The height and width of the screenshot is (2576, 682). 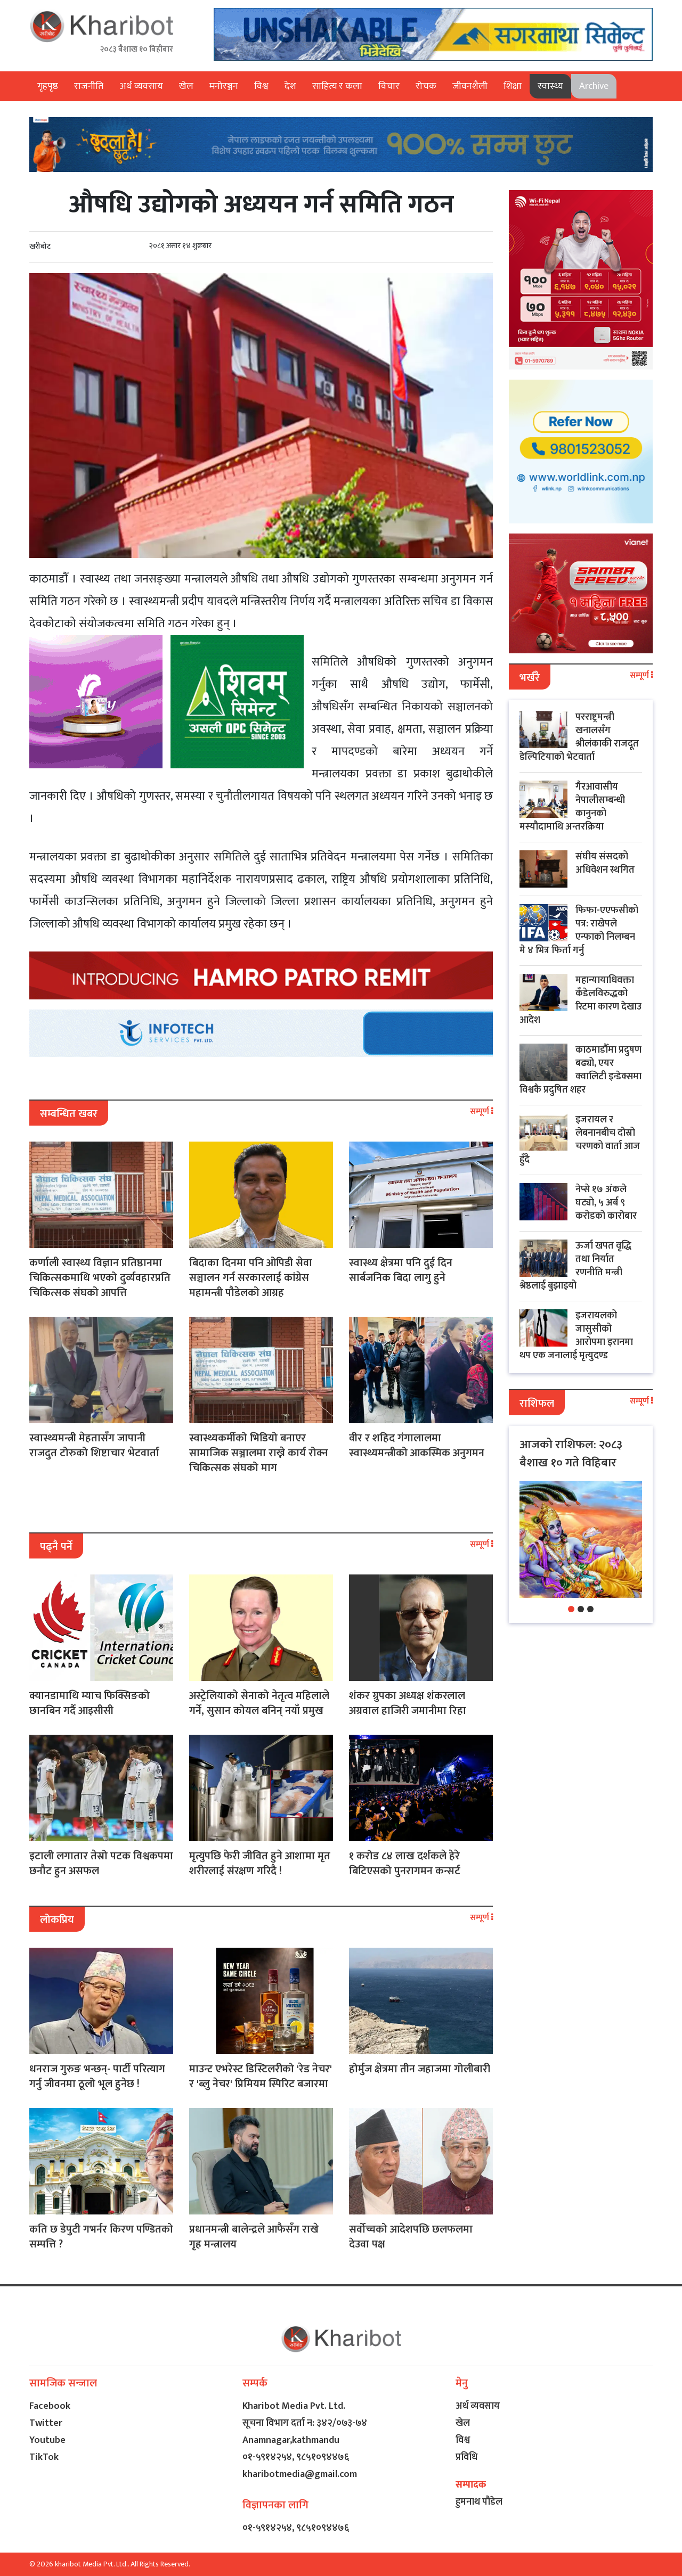 What do you see at coordinates (411, 2236) in the screenshot?
I see `सर्वोच्चको आदेशपछि छलफलमा देउवा पक्ष` at bounding box center [411, 2236].